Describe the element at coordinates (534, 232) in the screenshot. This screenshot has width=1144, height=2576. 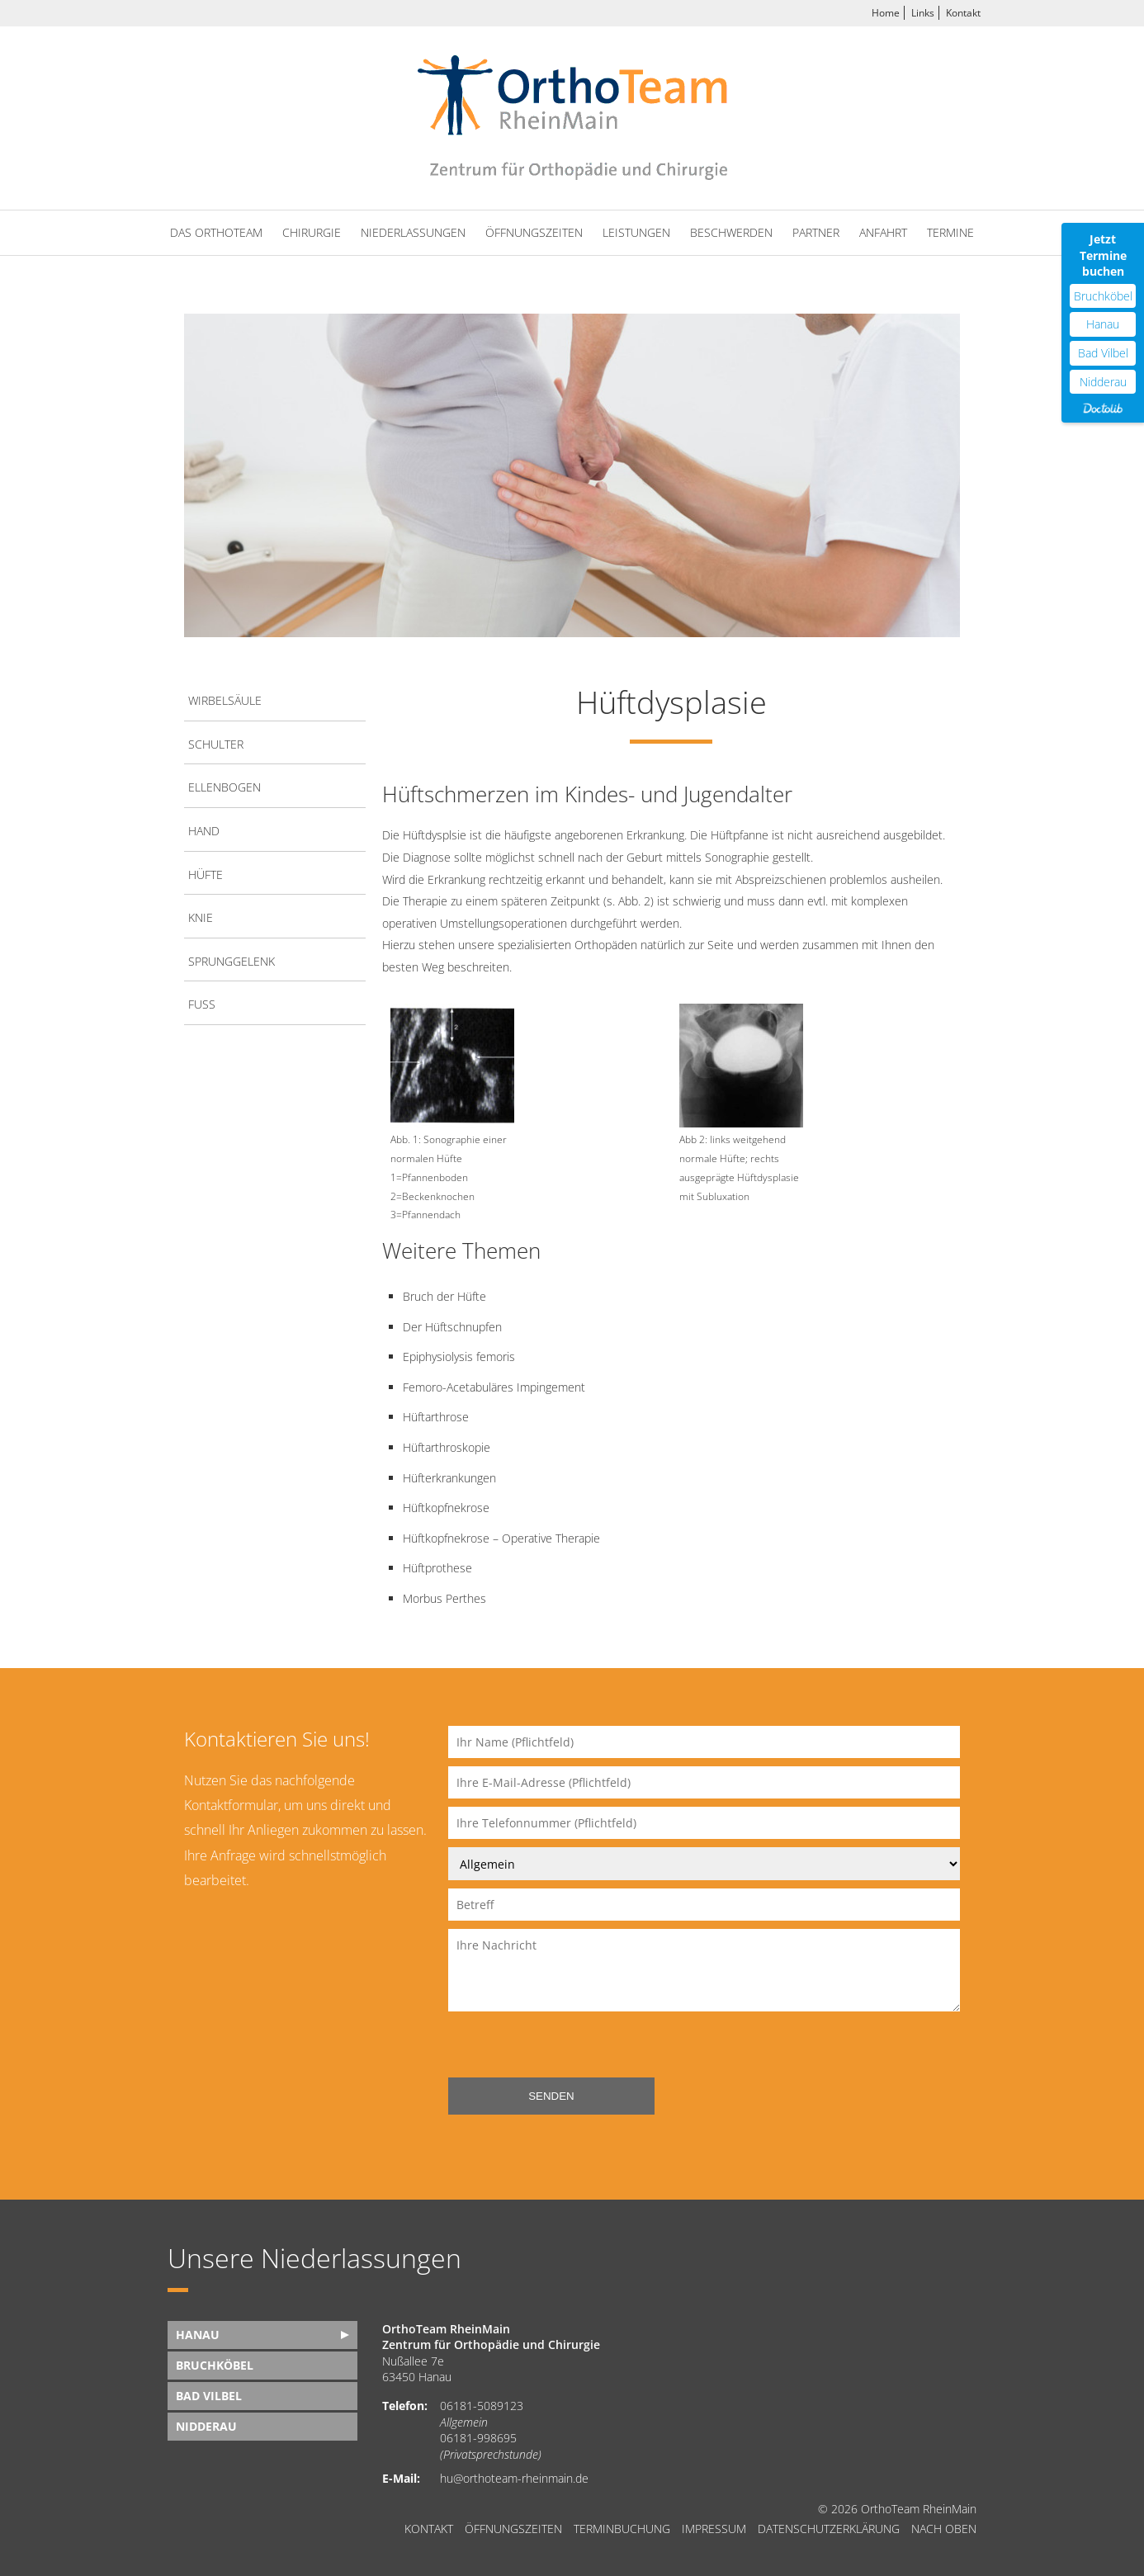
I see `Öffnungszeiten` at that location.